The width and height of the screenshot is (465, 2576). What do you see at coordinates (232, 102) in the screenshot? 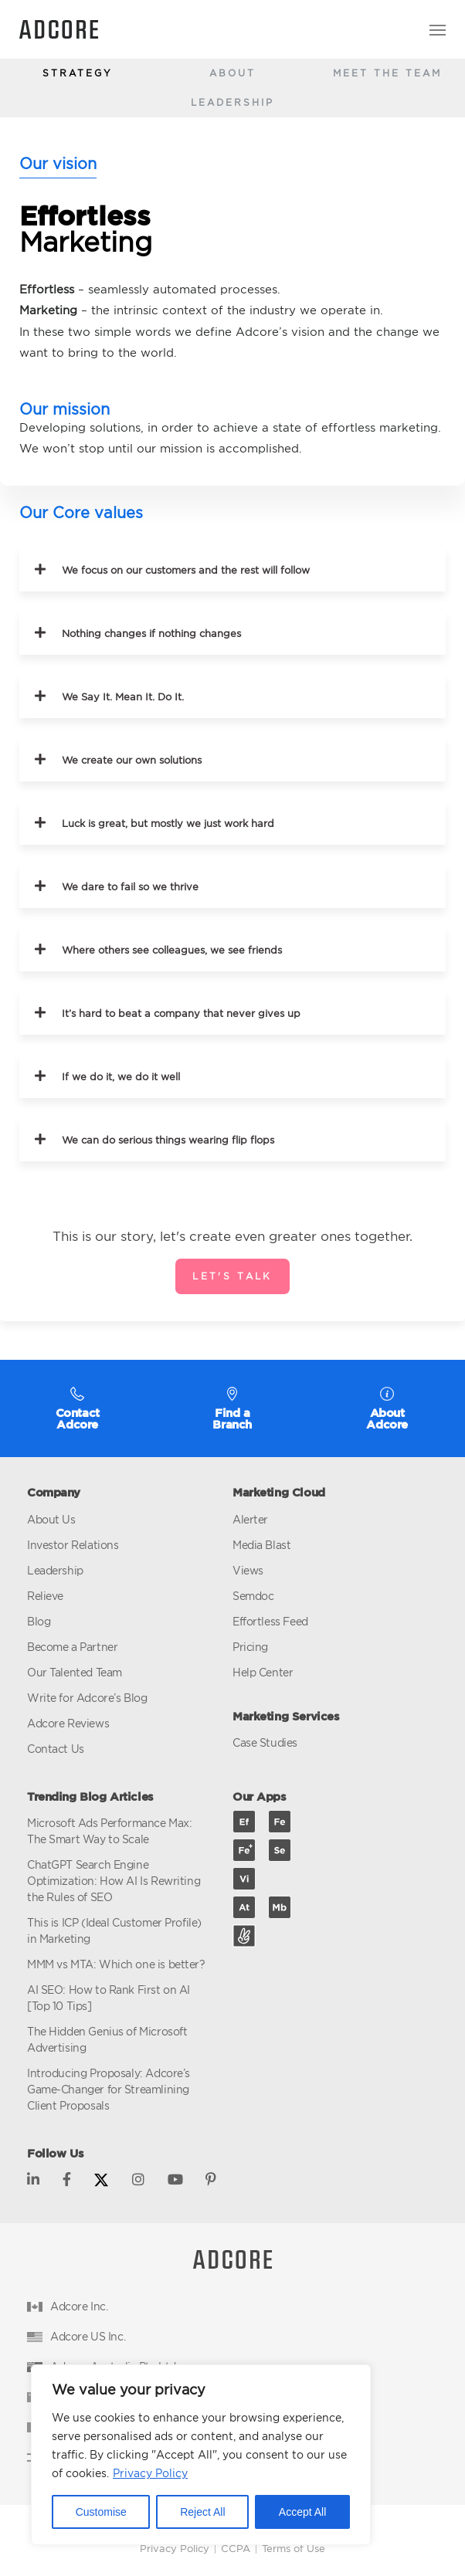
I see `Leadership` at bounding box center [232, 102].